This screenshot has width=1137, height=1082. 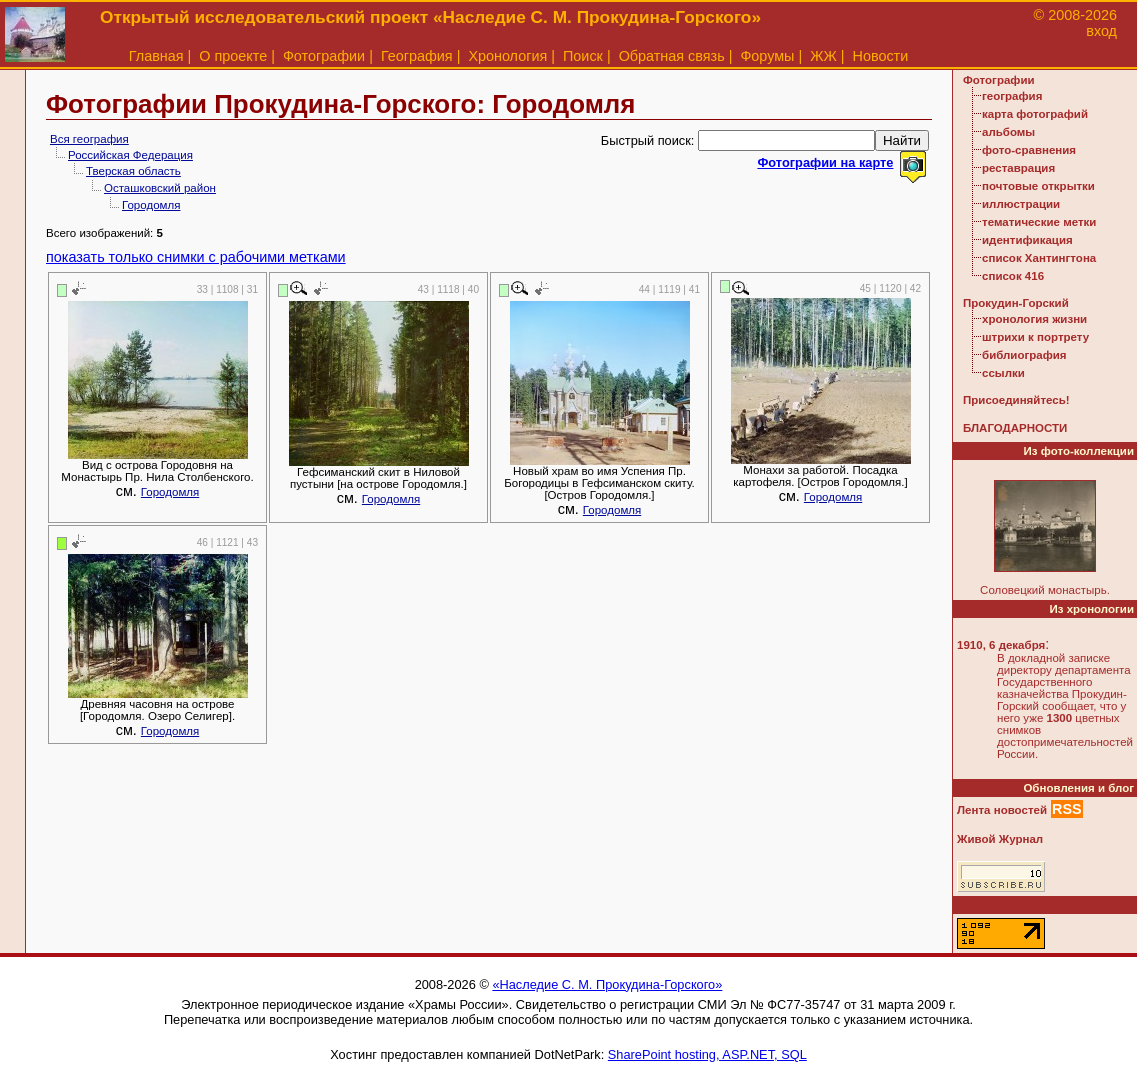 What do you see at coordinates (151, 205) in the screenshot?
I see `Городомля` at bounding box center [151, 205].